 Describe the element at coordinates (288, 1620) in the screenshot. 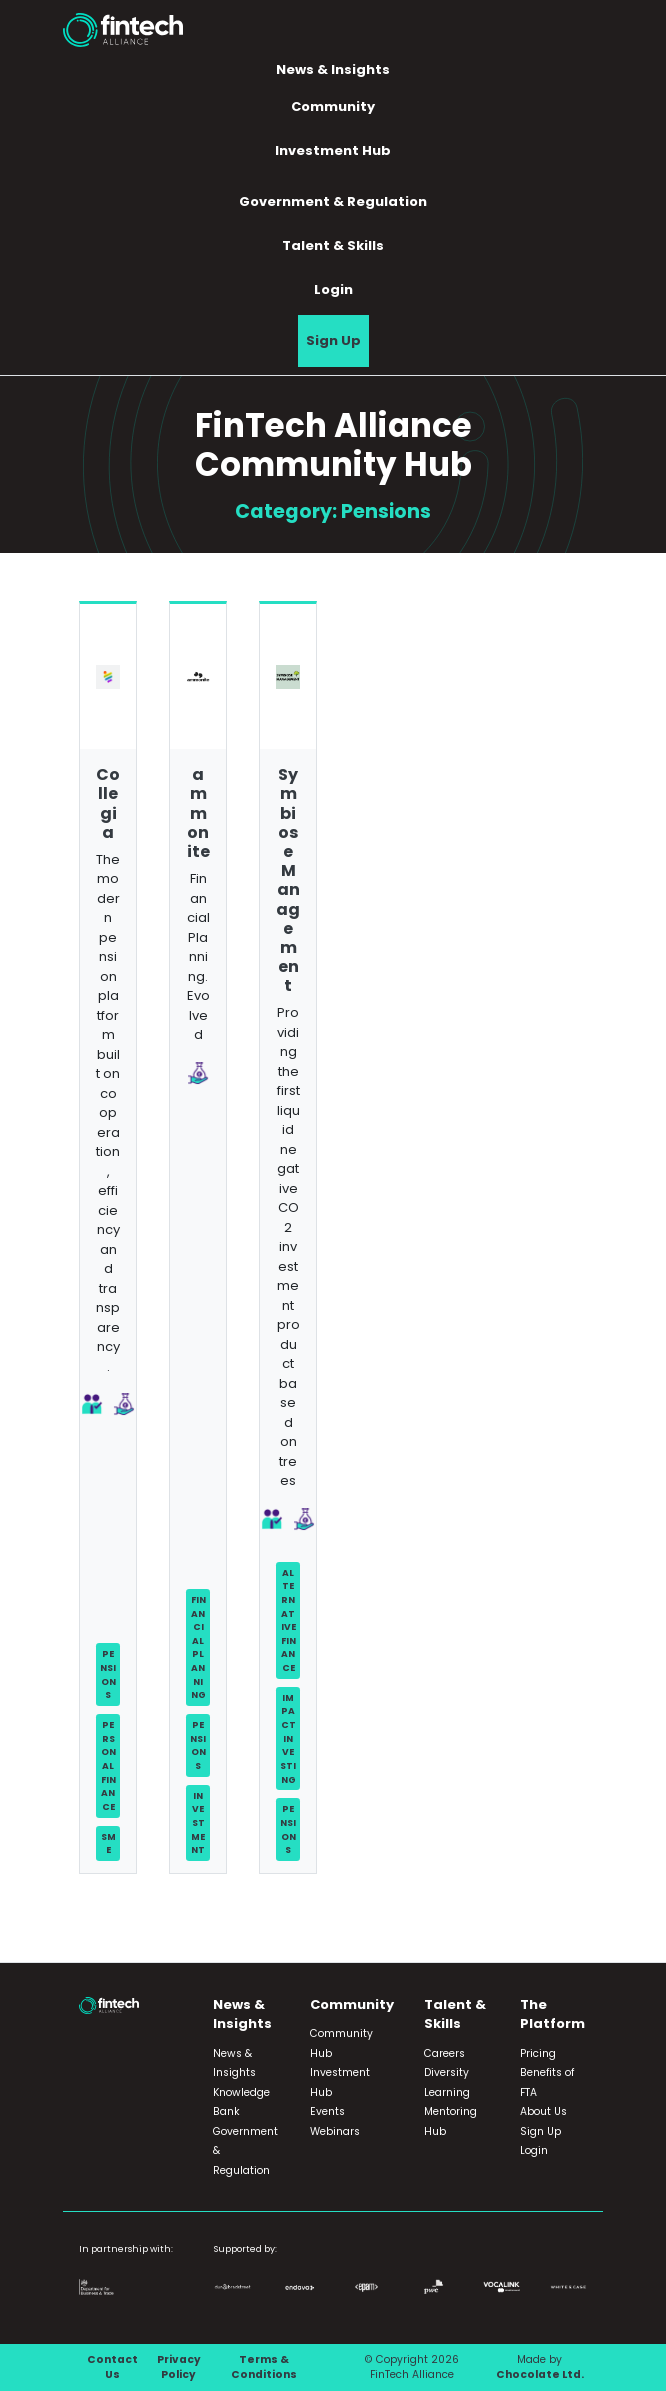

I see `Alternative Finance` at that location.